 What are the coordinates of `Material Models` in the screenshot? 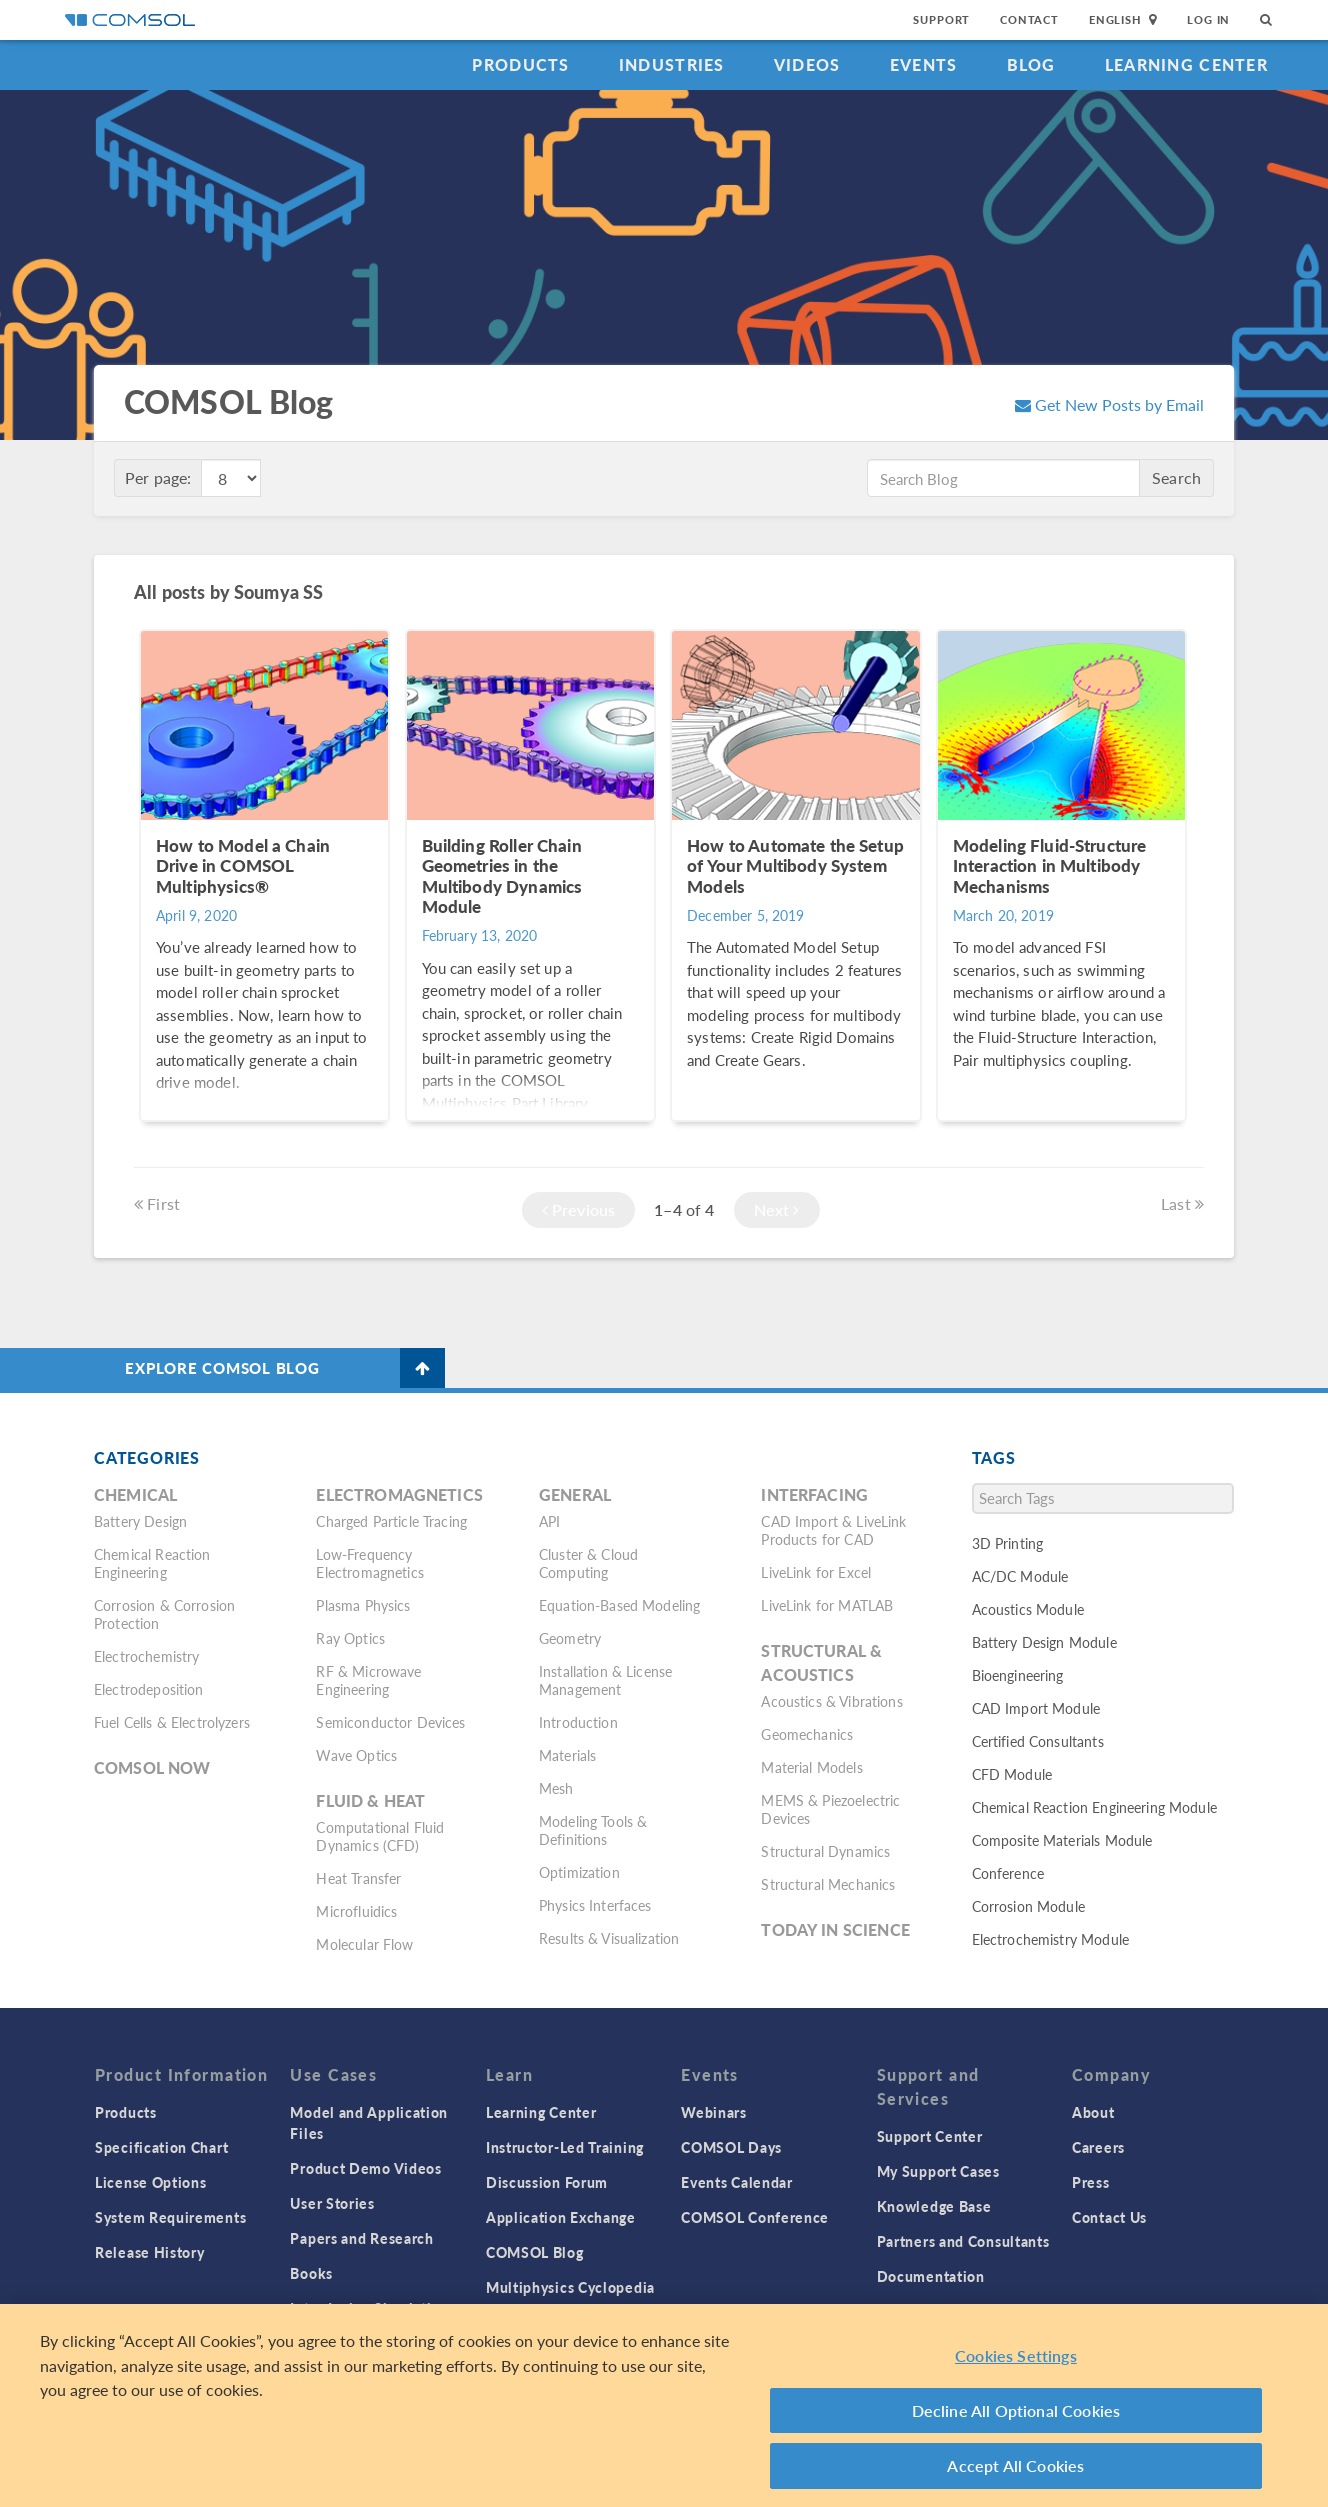 It's located at (811, 1767).